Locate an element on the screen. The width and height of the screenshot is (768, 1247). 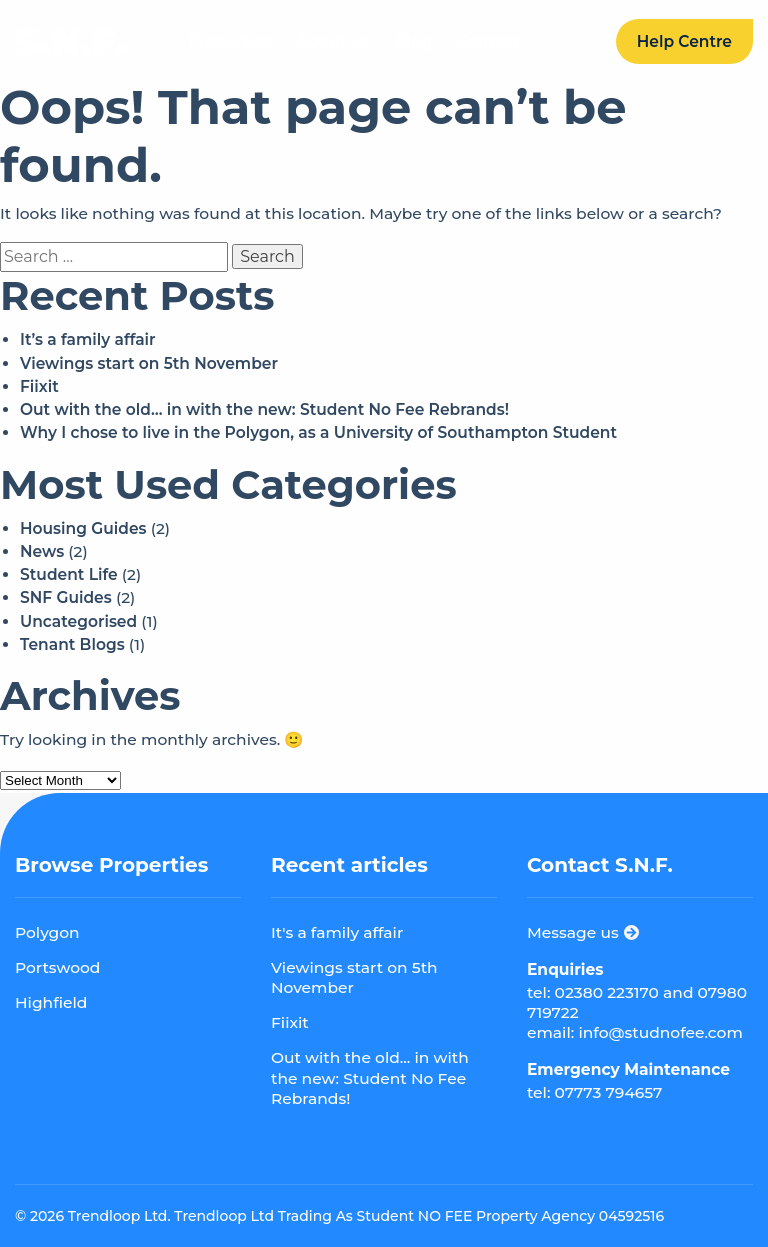
Polygon is located at coordinates (47, 932).